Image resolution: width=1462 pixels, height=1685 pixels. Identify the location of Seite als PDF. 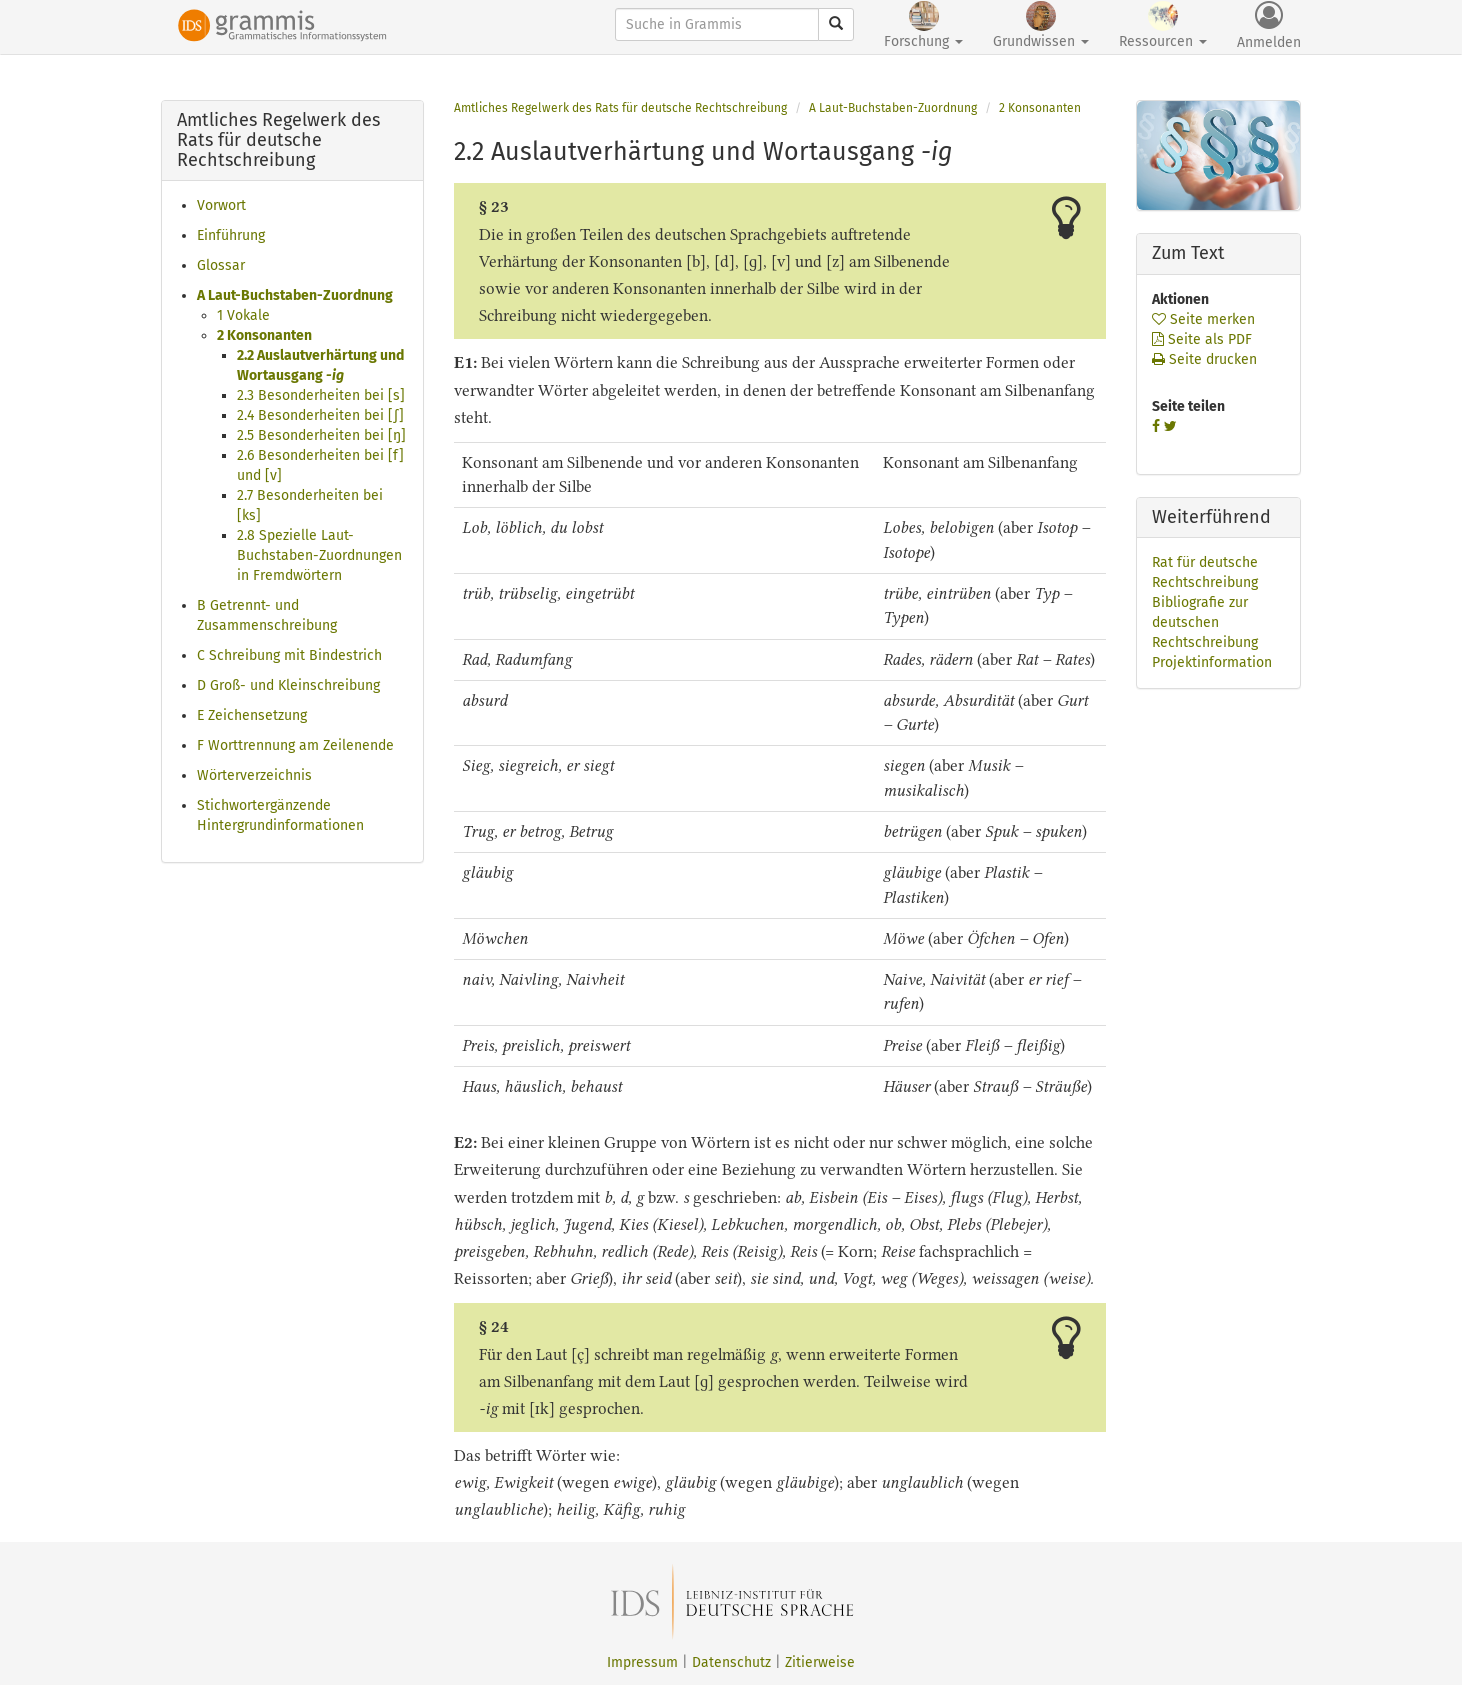
(1202, 339).